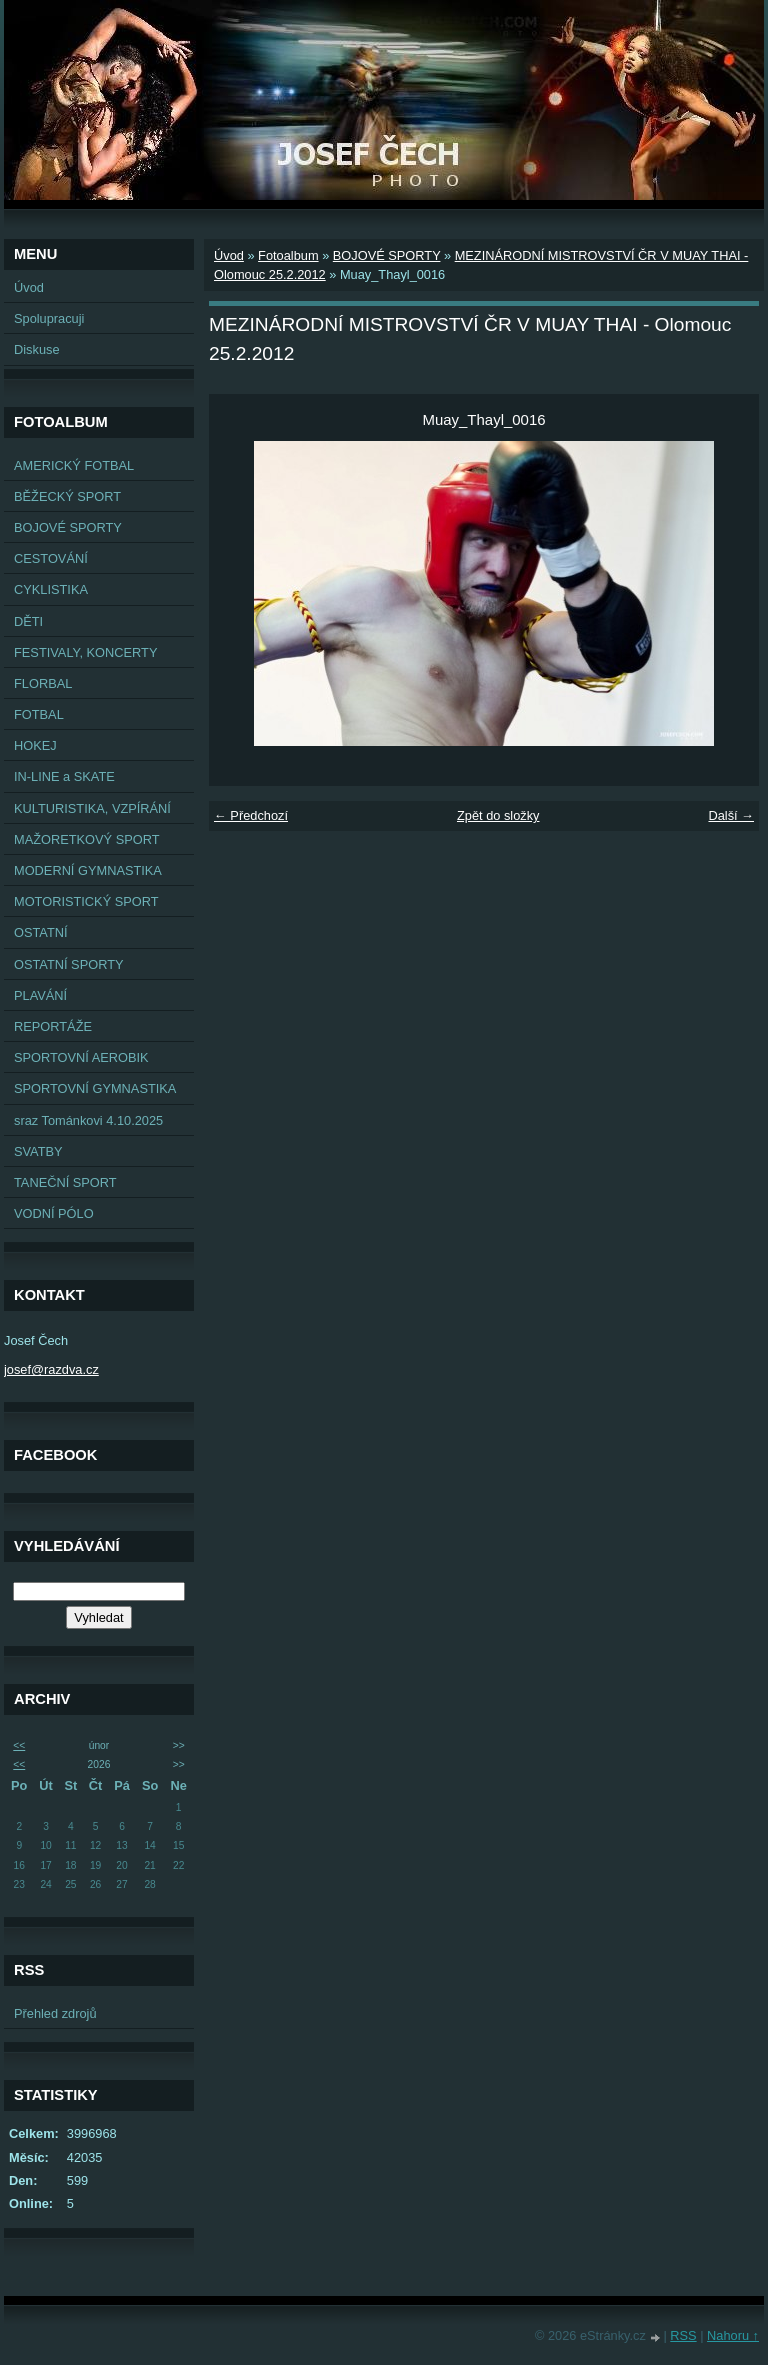 This screenshot has width=768, height=2365. What do you see at coordinates (288, 255) in the screenshot?
I see `Fotoalbum` at bounding box center [288, 255].